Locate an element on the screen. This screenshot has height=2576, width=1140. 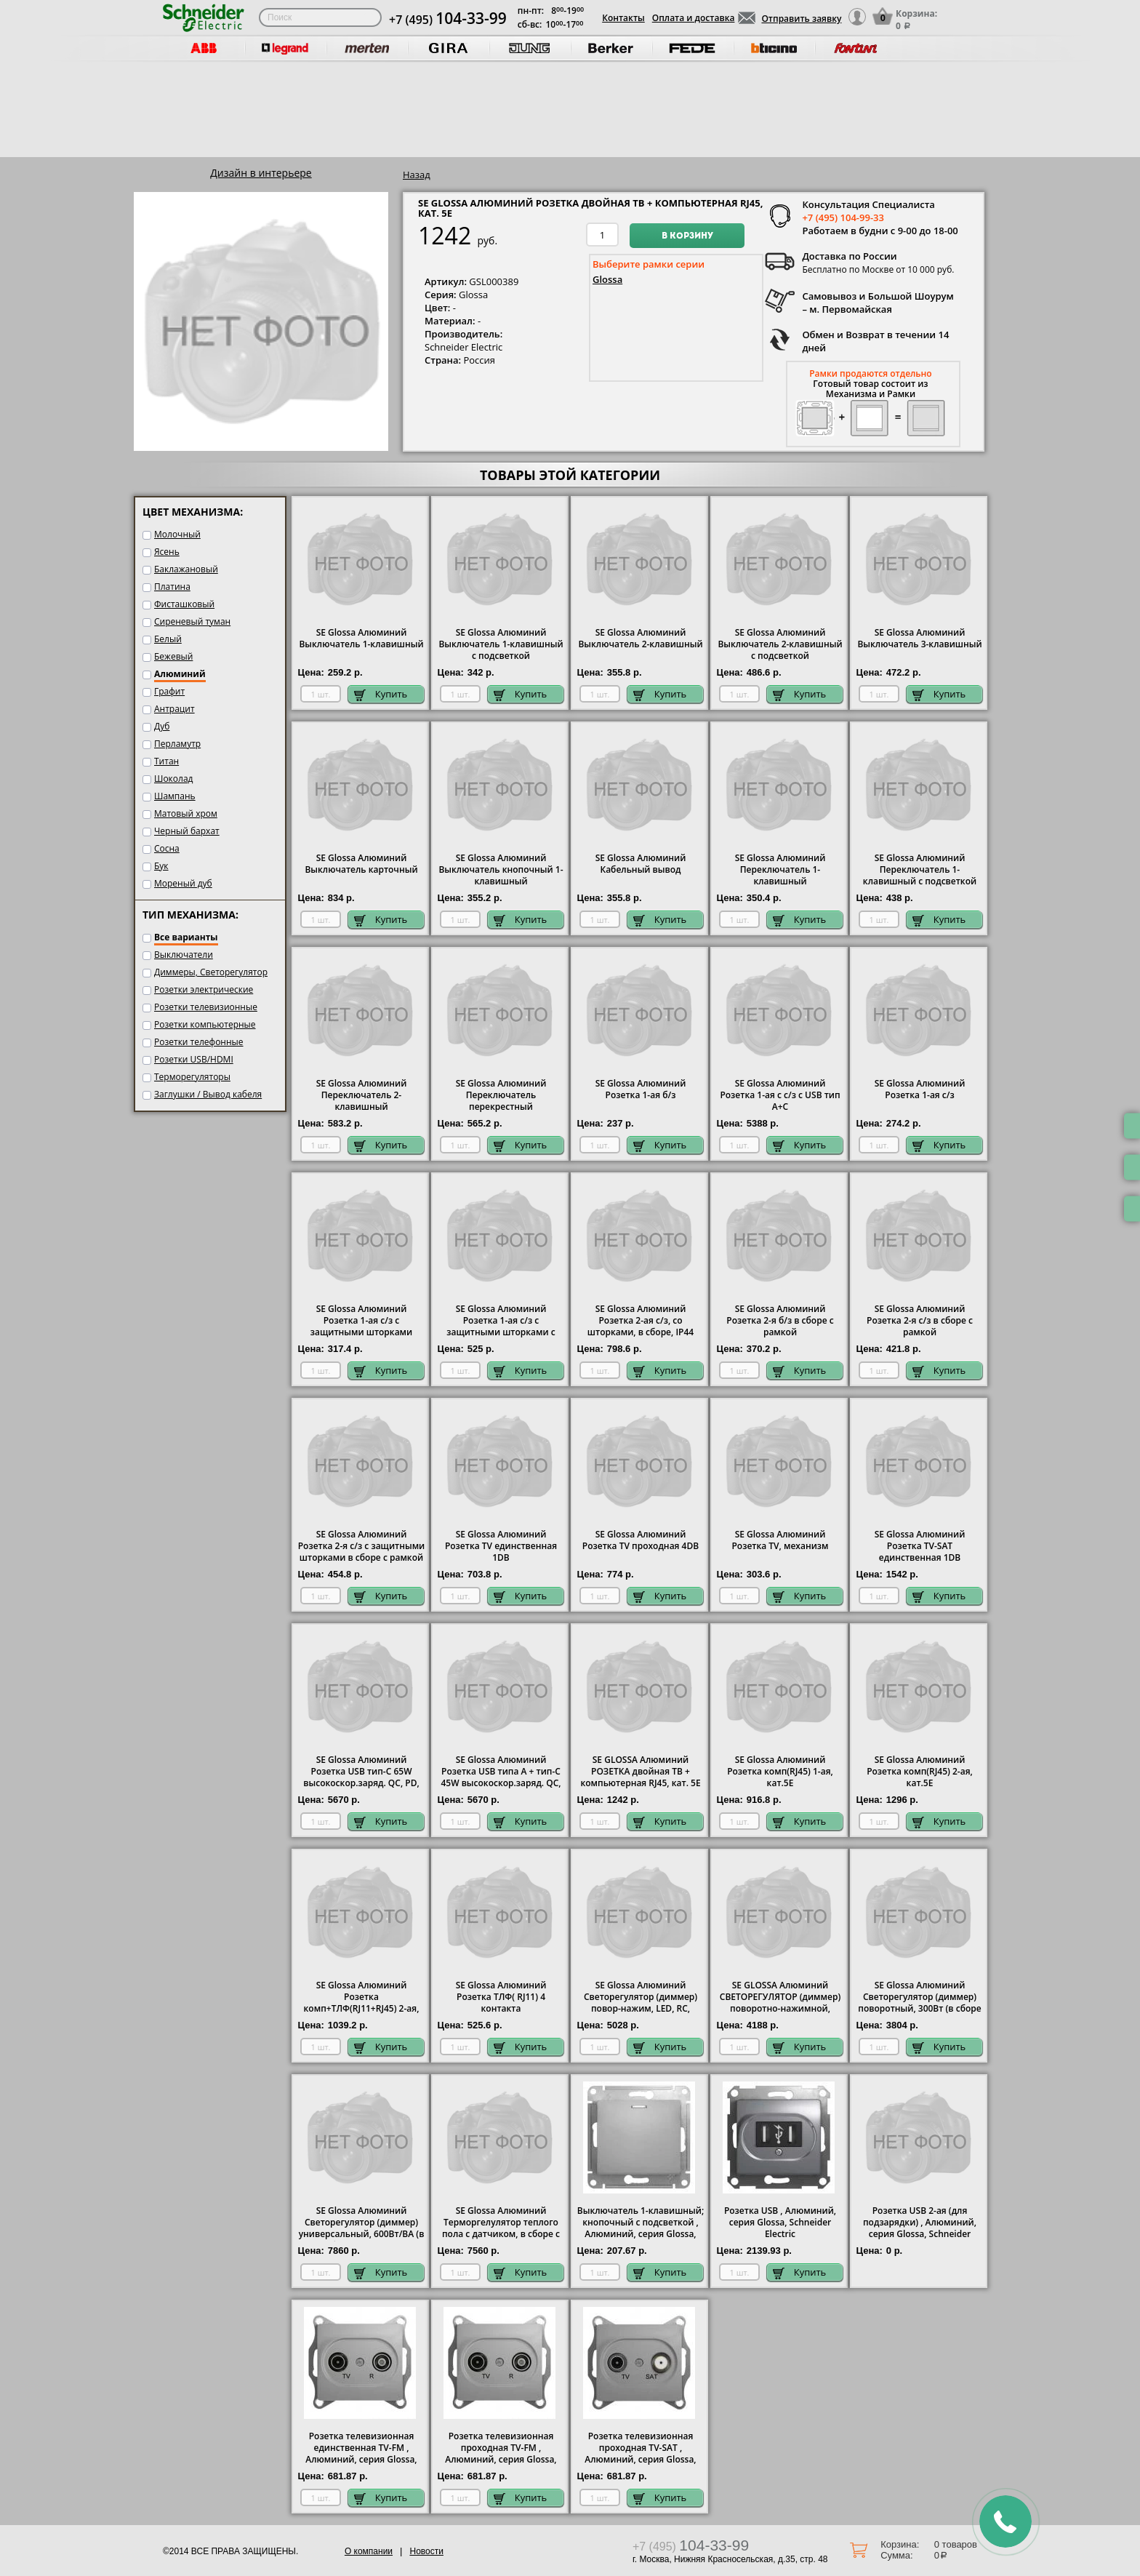
SE Glossa Алюминий Переключатель 1-клавишный is located at coordinates (780, 869).